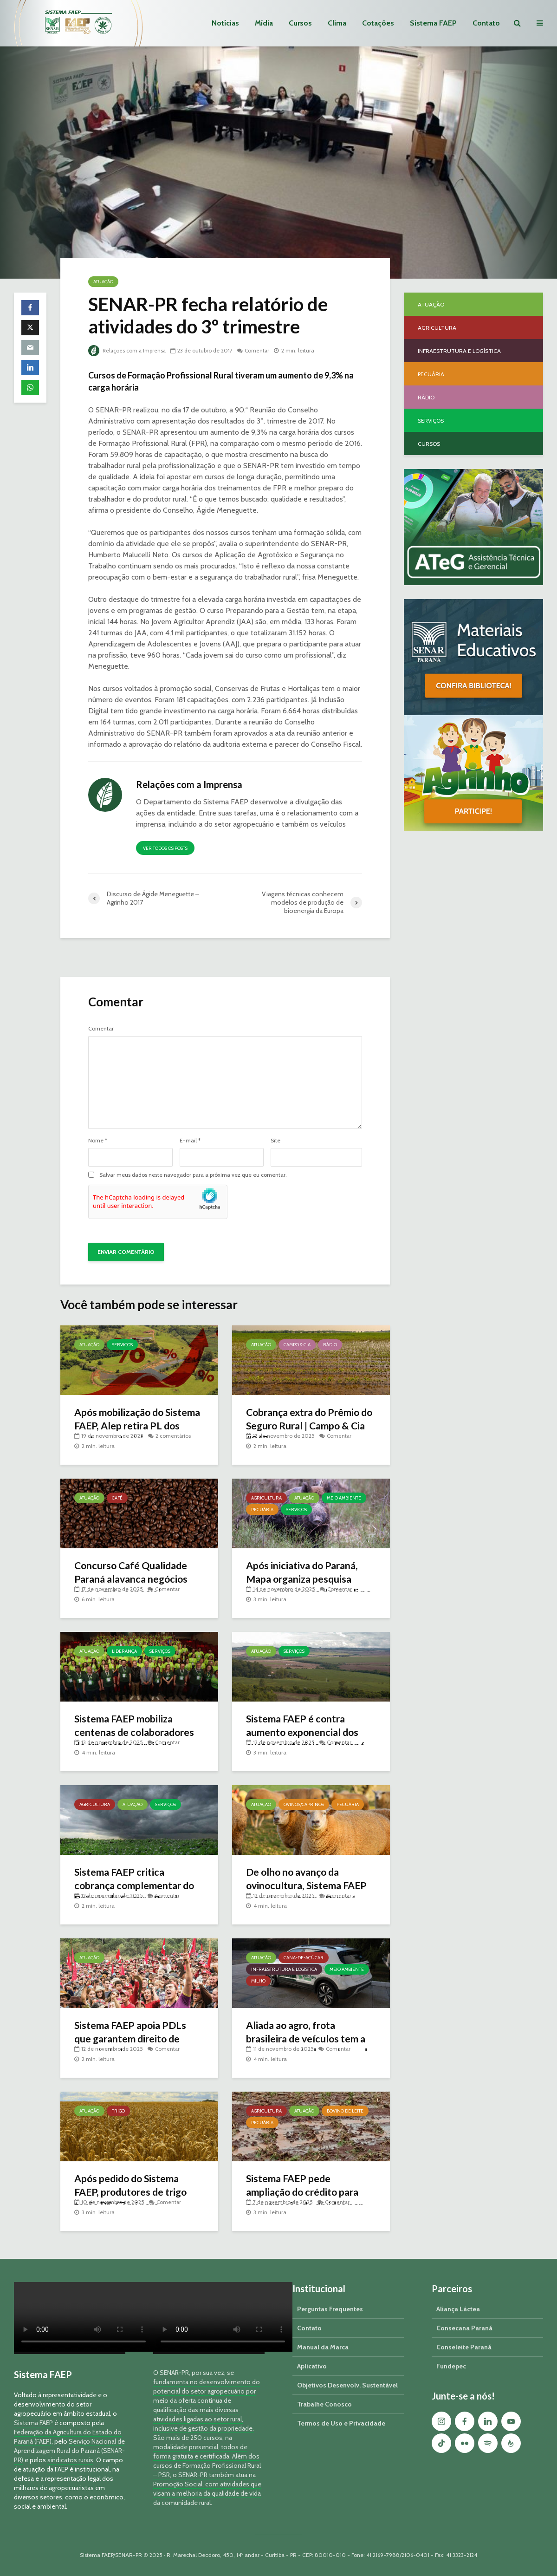  I want to click on Sistema FAEP, so click(433, 23).